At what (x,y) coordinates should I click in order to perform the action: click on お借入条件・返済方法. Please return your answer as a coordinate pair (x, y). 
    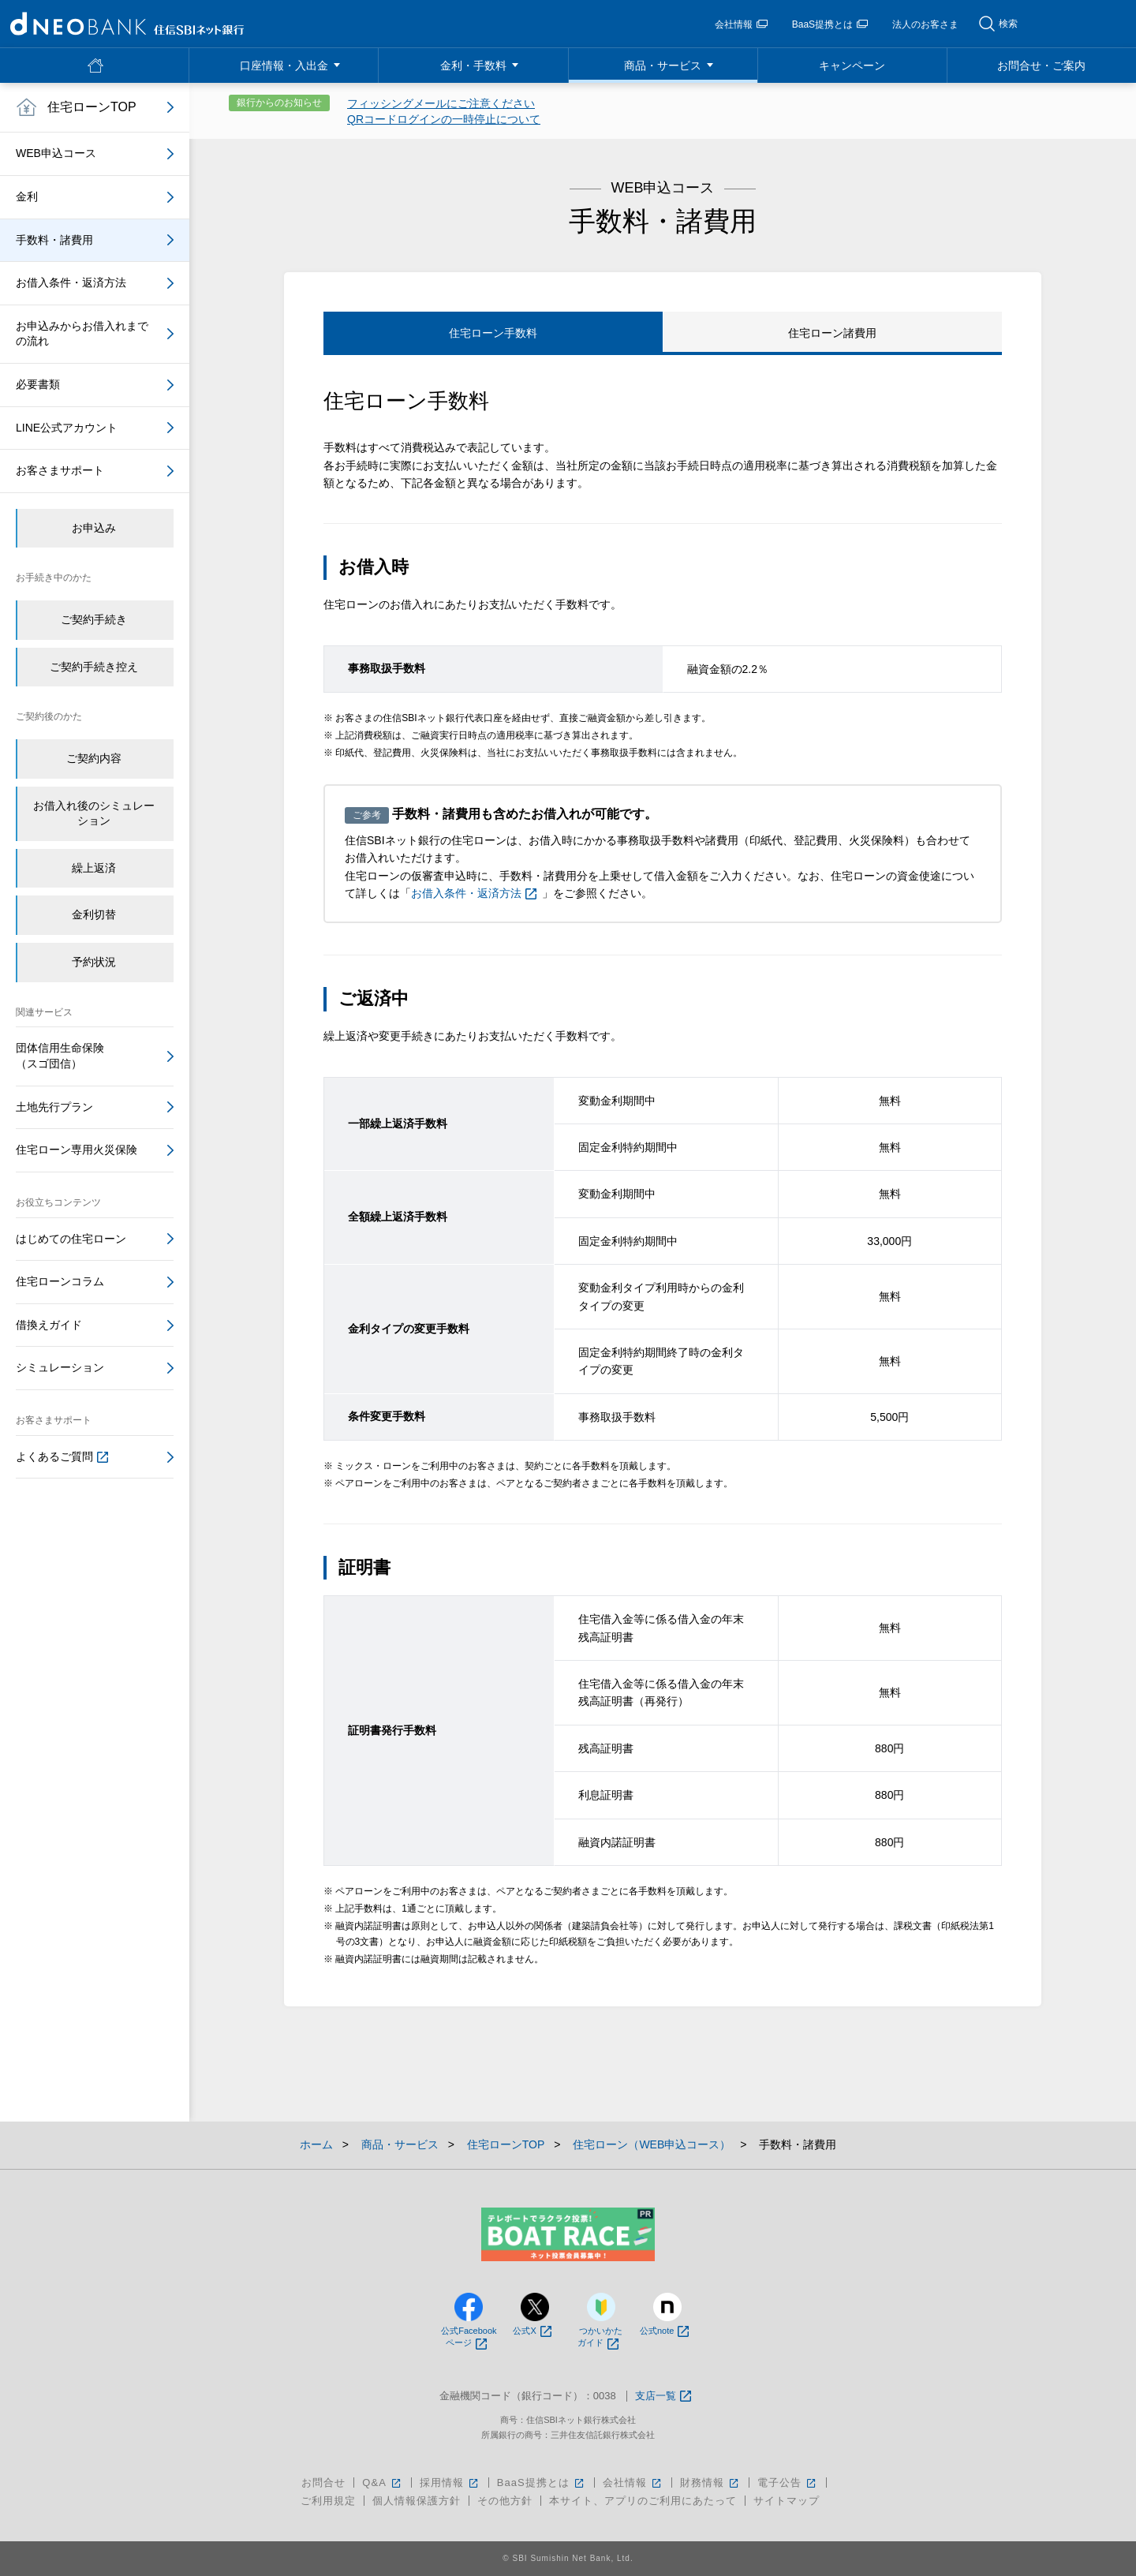
    Looking at the image, I should click on (473, 893).